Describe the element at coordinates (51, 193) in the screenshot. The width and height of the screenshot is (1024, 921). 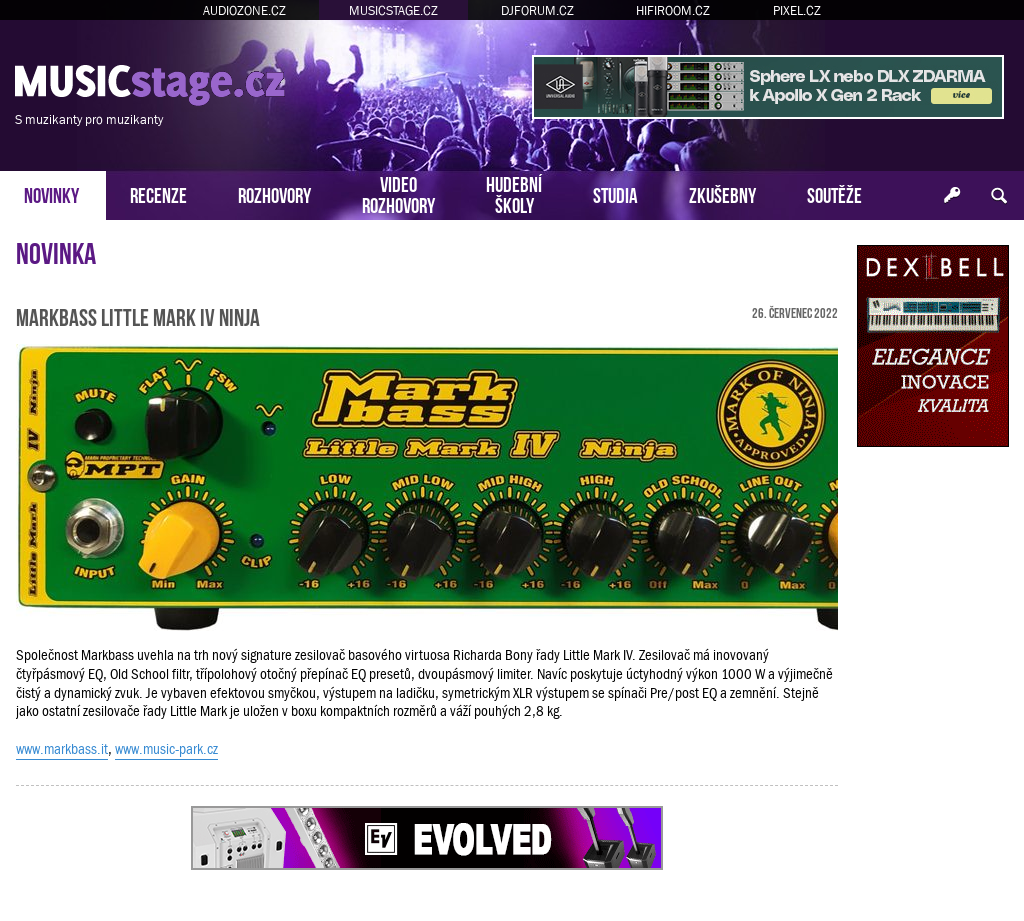
I see `NOVINKY` at that location.